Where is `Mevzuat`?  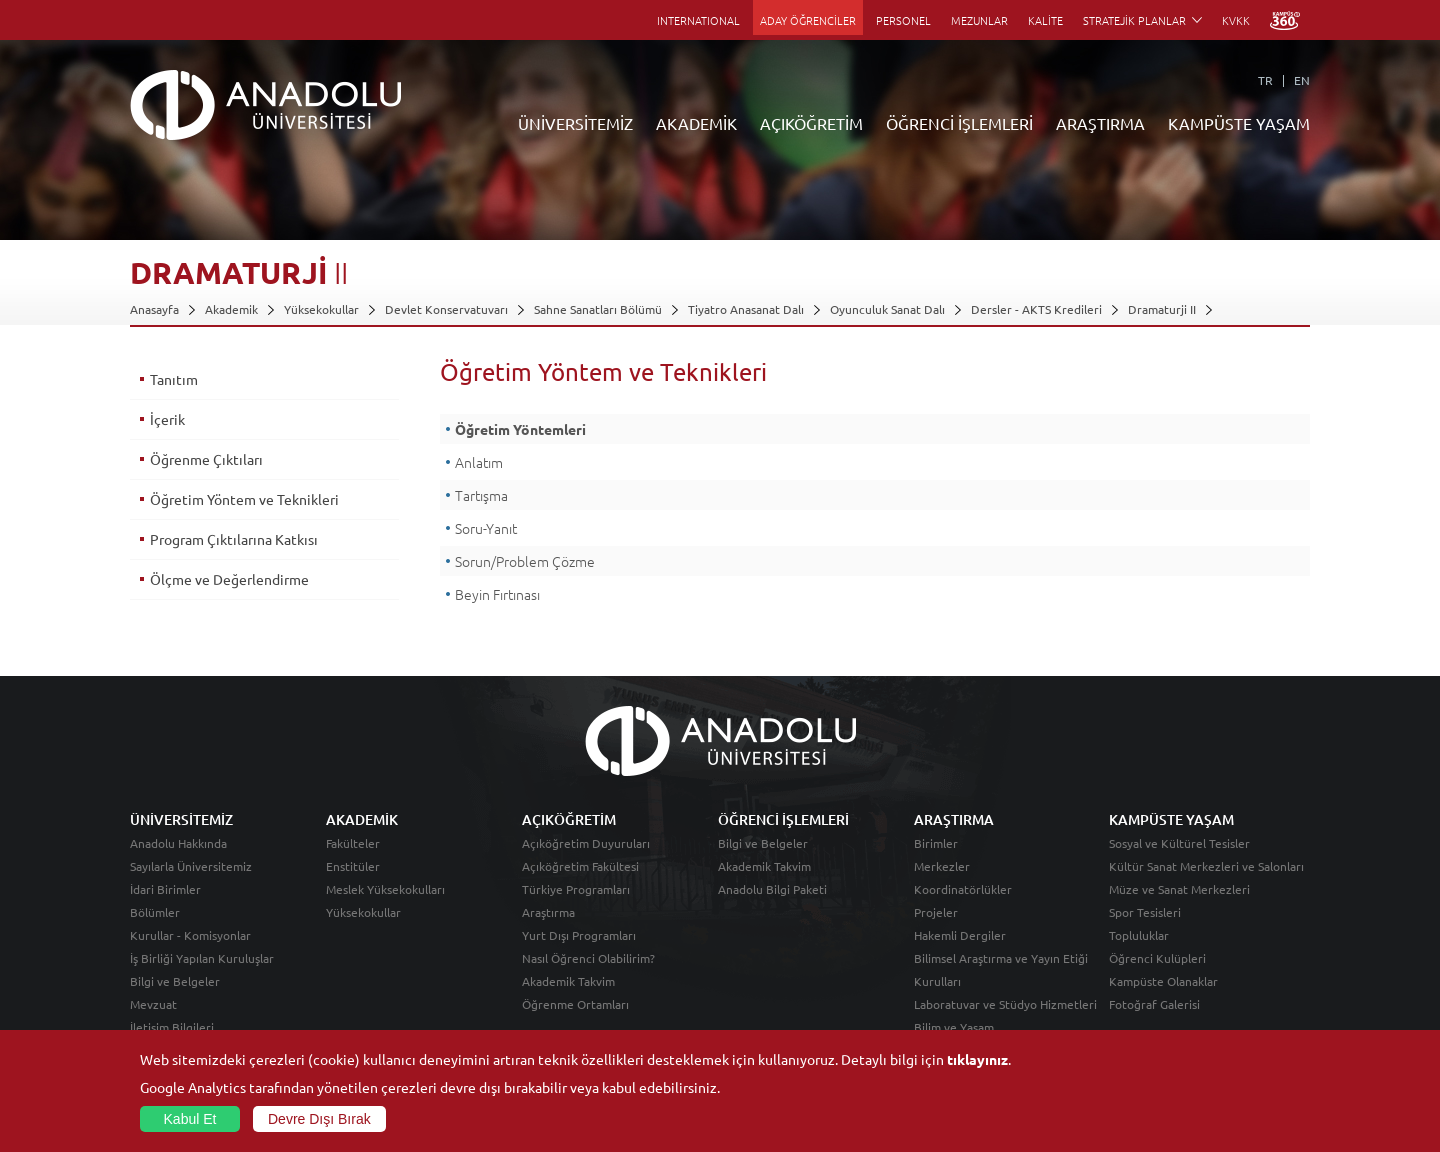
Mevzuat is located at coordinates (153, 1004).